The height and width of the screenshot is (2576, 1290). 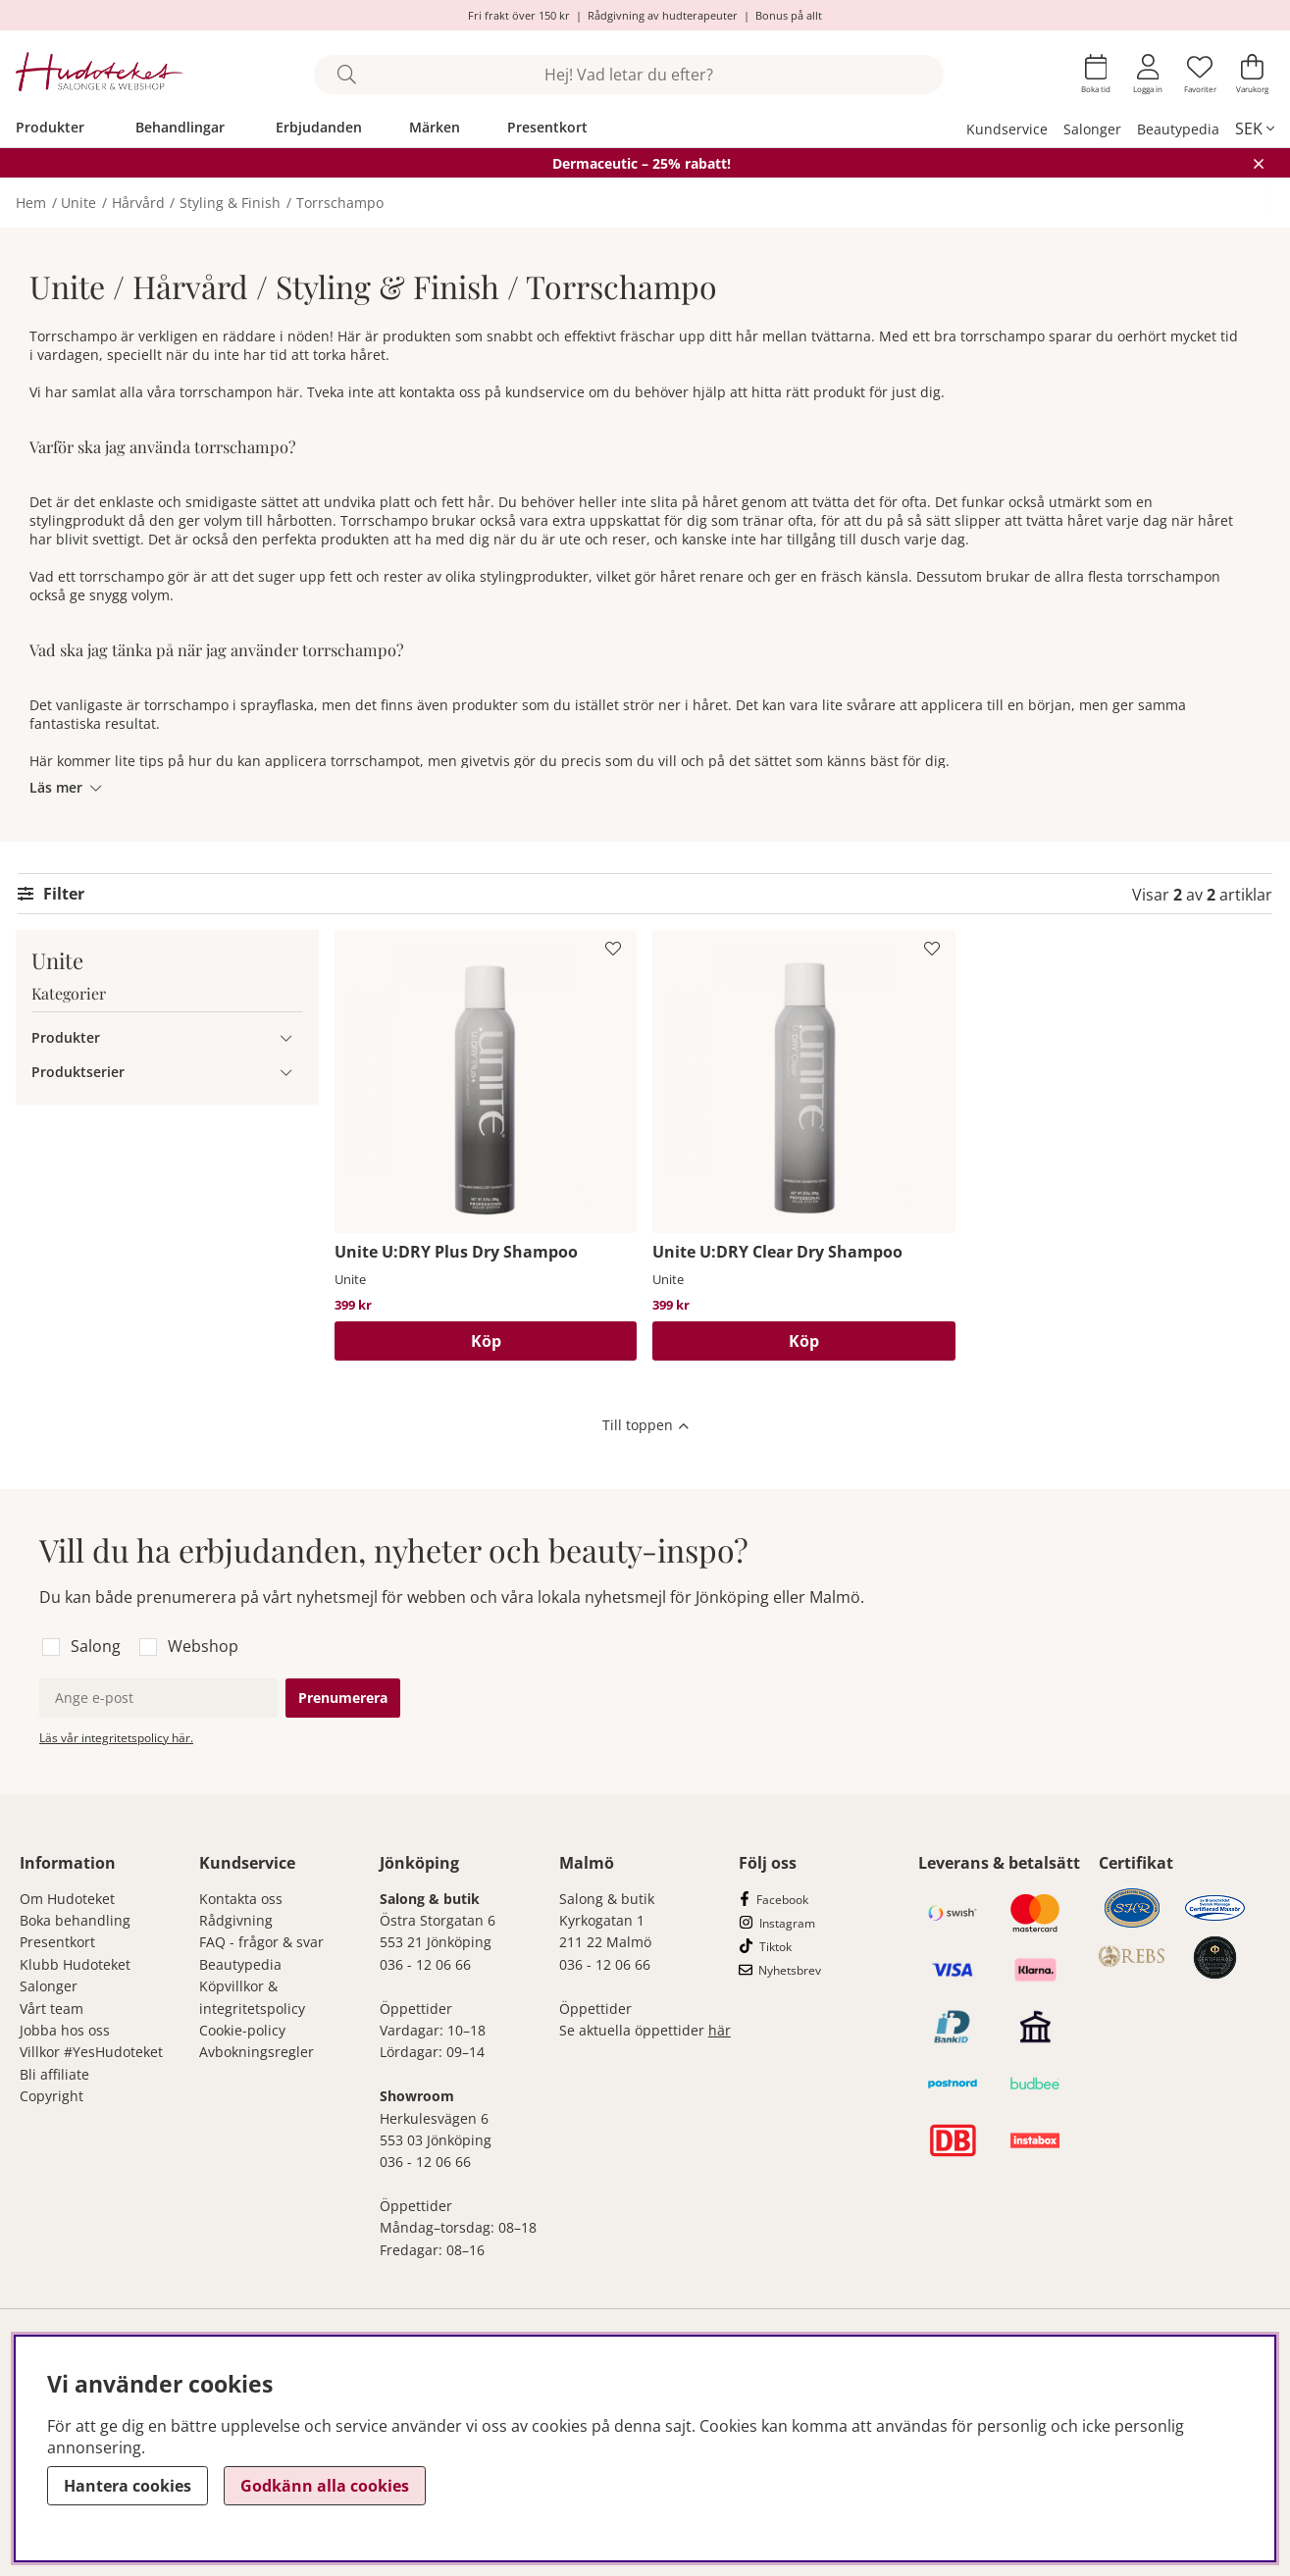 I want to click on Bli affiliate, so click(x=54, y=2074).